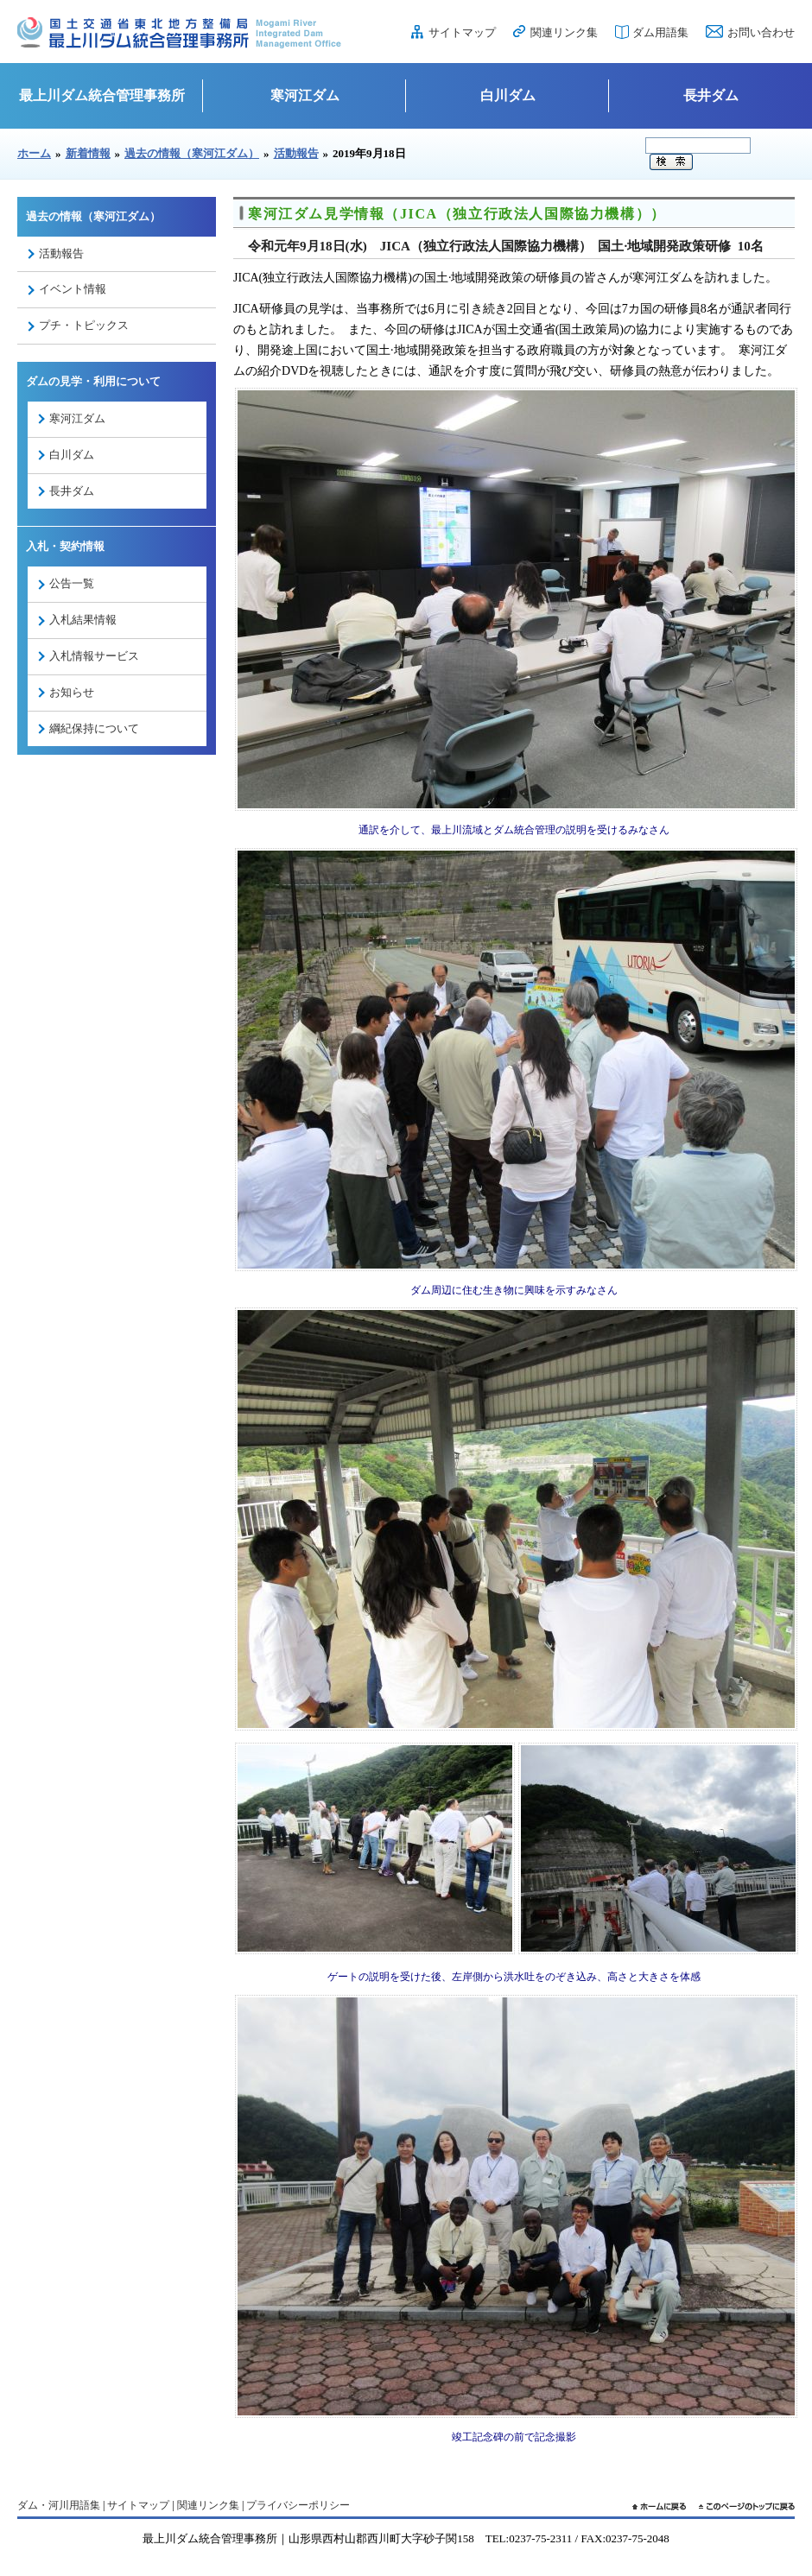  Describe the element at coordinates (72, 288) in the screenshot. I see `イベント情報` at that location.